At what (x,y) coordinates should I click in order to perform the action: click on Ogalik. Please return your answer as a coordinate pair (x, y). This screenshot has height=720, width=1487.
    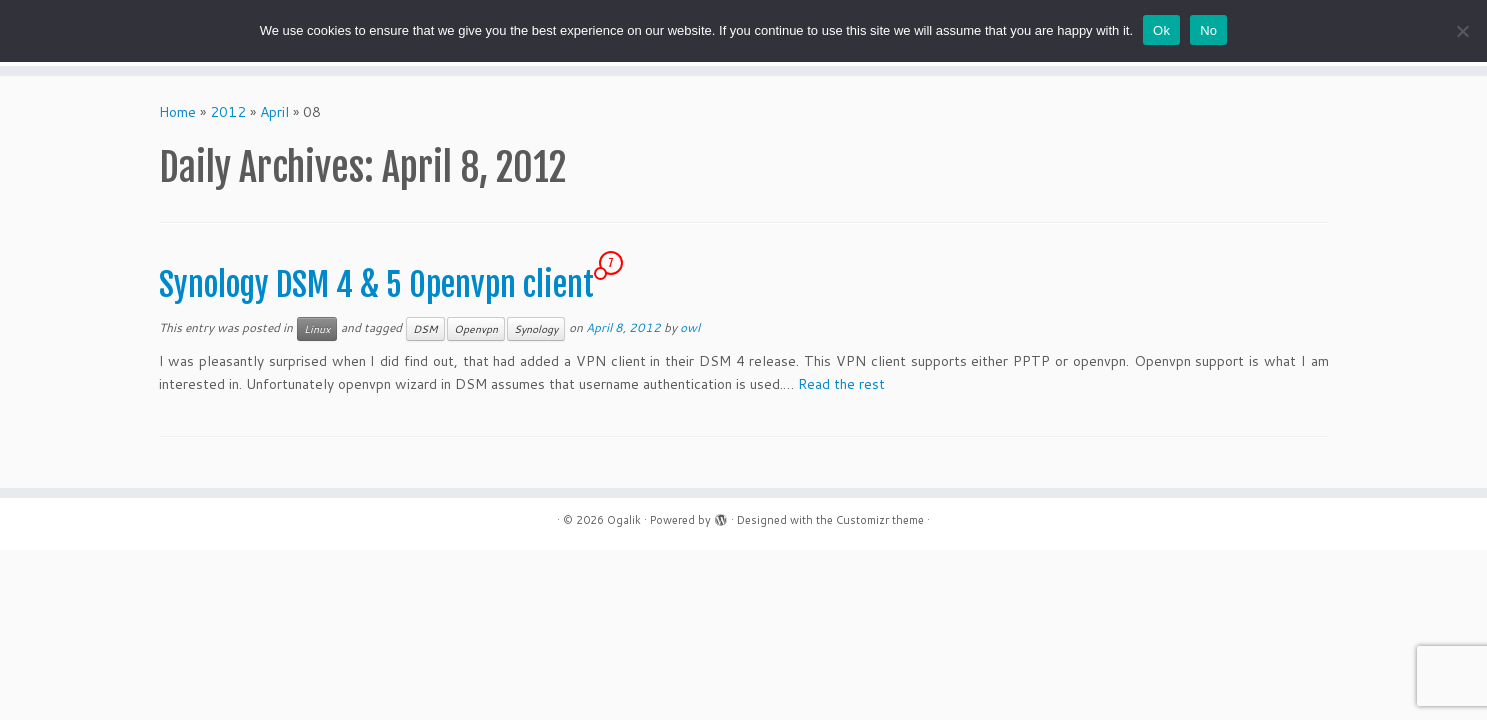
    Looking at the image, I should click on (624, 520).